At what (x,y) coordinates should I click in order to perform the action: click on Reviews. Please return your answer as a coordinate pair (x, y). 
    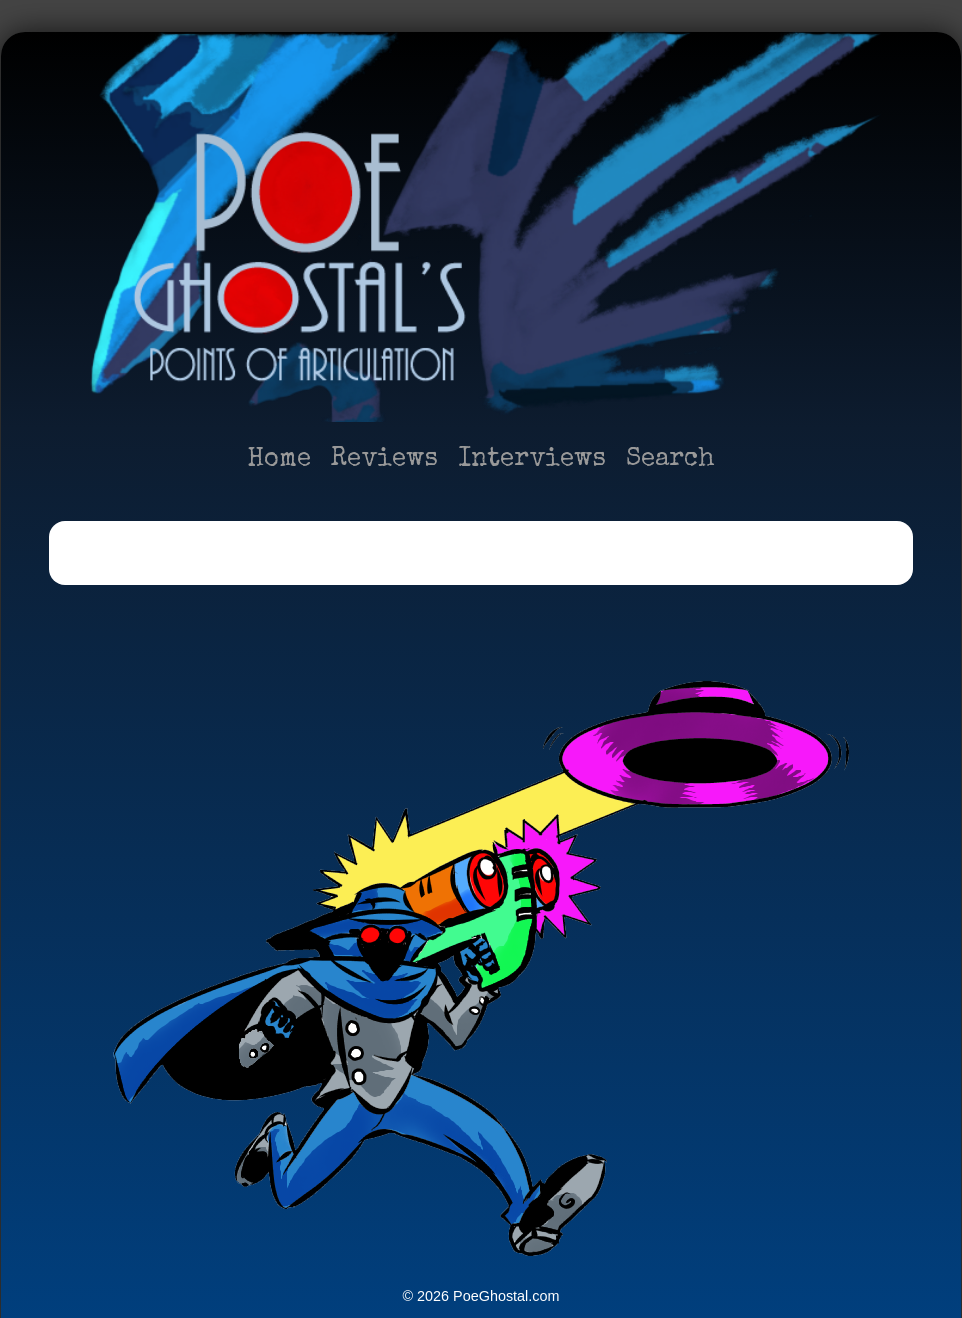
    Looking at the image, I should click on (384, 460).